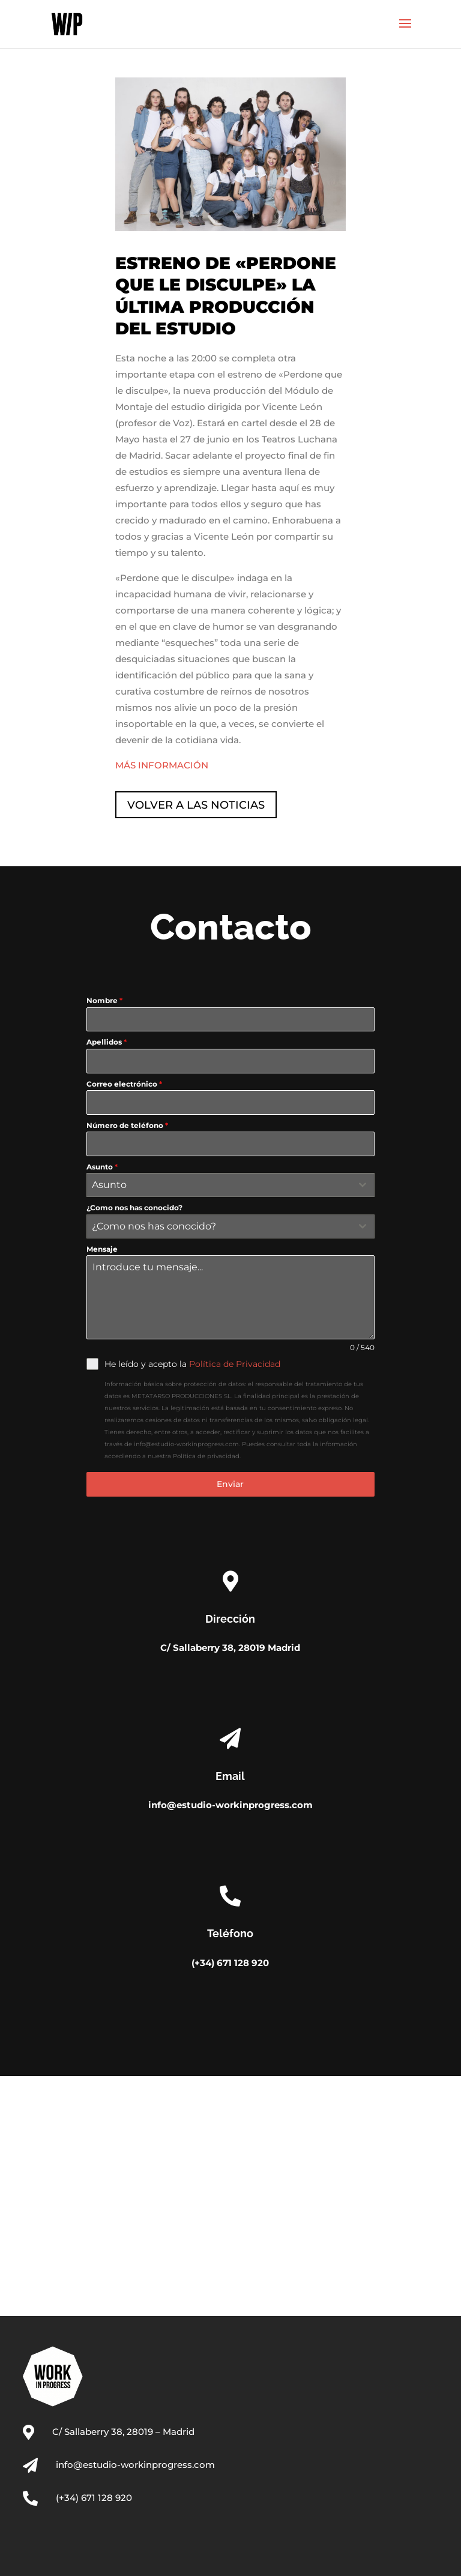  What do you see at coordinates (230, 1484) in the screenshot?
I see `Enviar` at bounding box center [230, 1484].